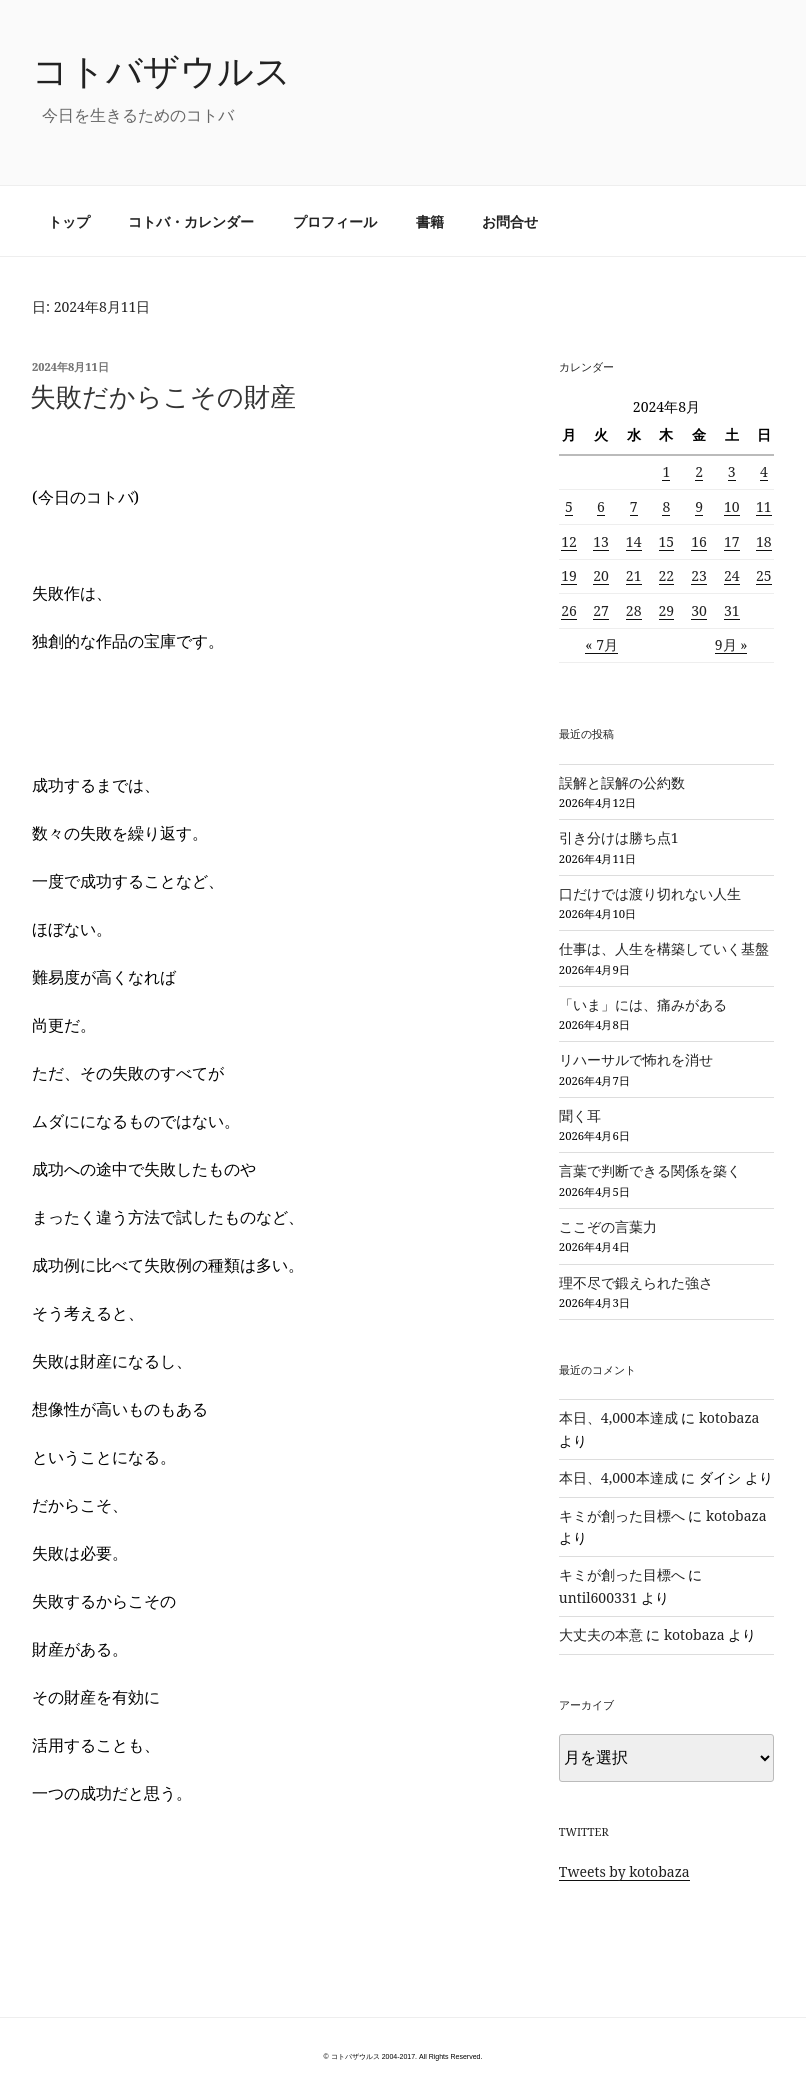 This screenshot has height=2090, width=806. What do you see at coordinates (598, 1597) in the screenshot?
I see `until600331` at bounding box center [598, 1597].